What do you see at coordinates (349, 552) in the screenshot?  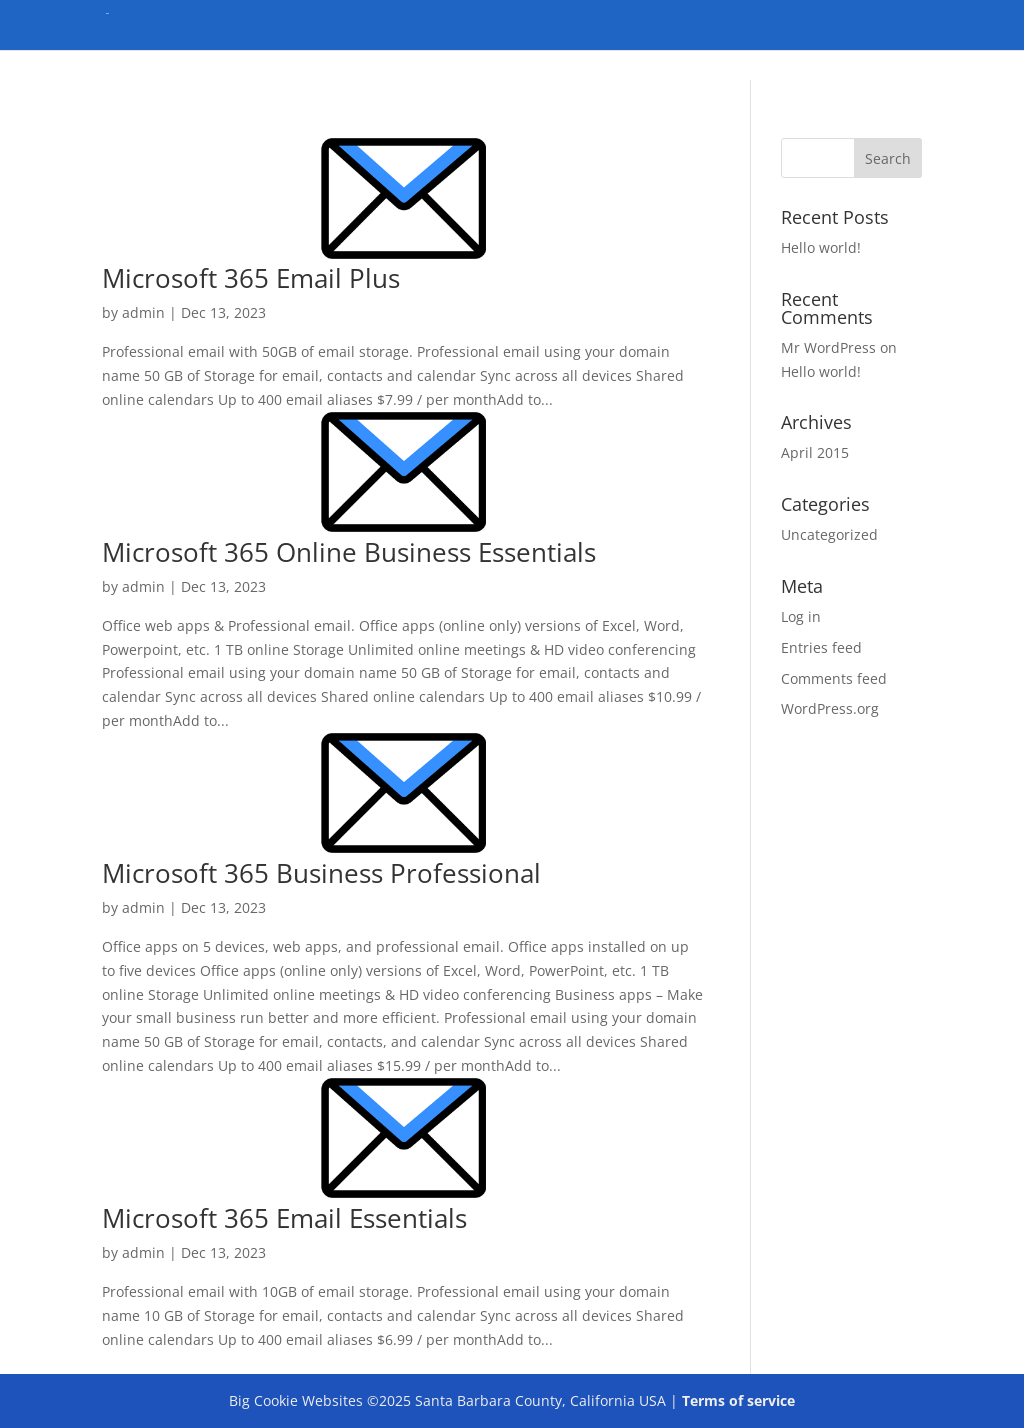 I see `Microsoft 365 Online Business Essentials` at bounding box center [349, 552].